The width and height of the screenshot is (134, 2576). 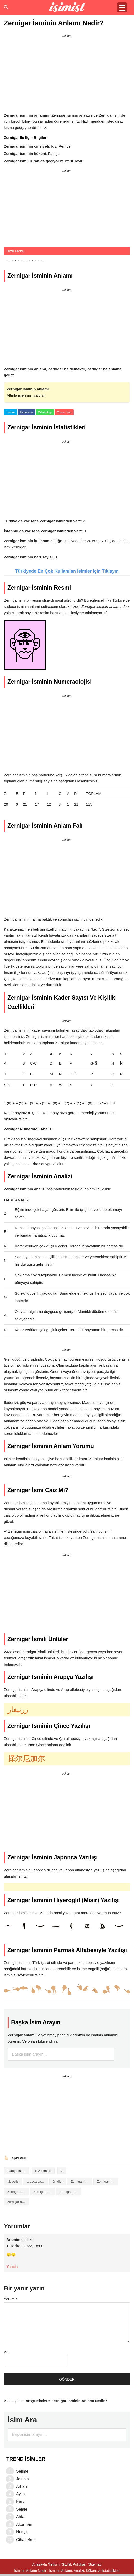 I want to click on Türkiyede En Çok Kullanılan İsimler İçin Tıklayın, so click(x=67, y=571).